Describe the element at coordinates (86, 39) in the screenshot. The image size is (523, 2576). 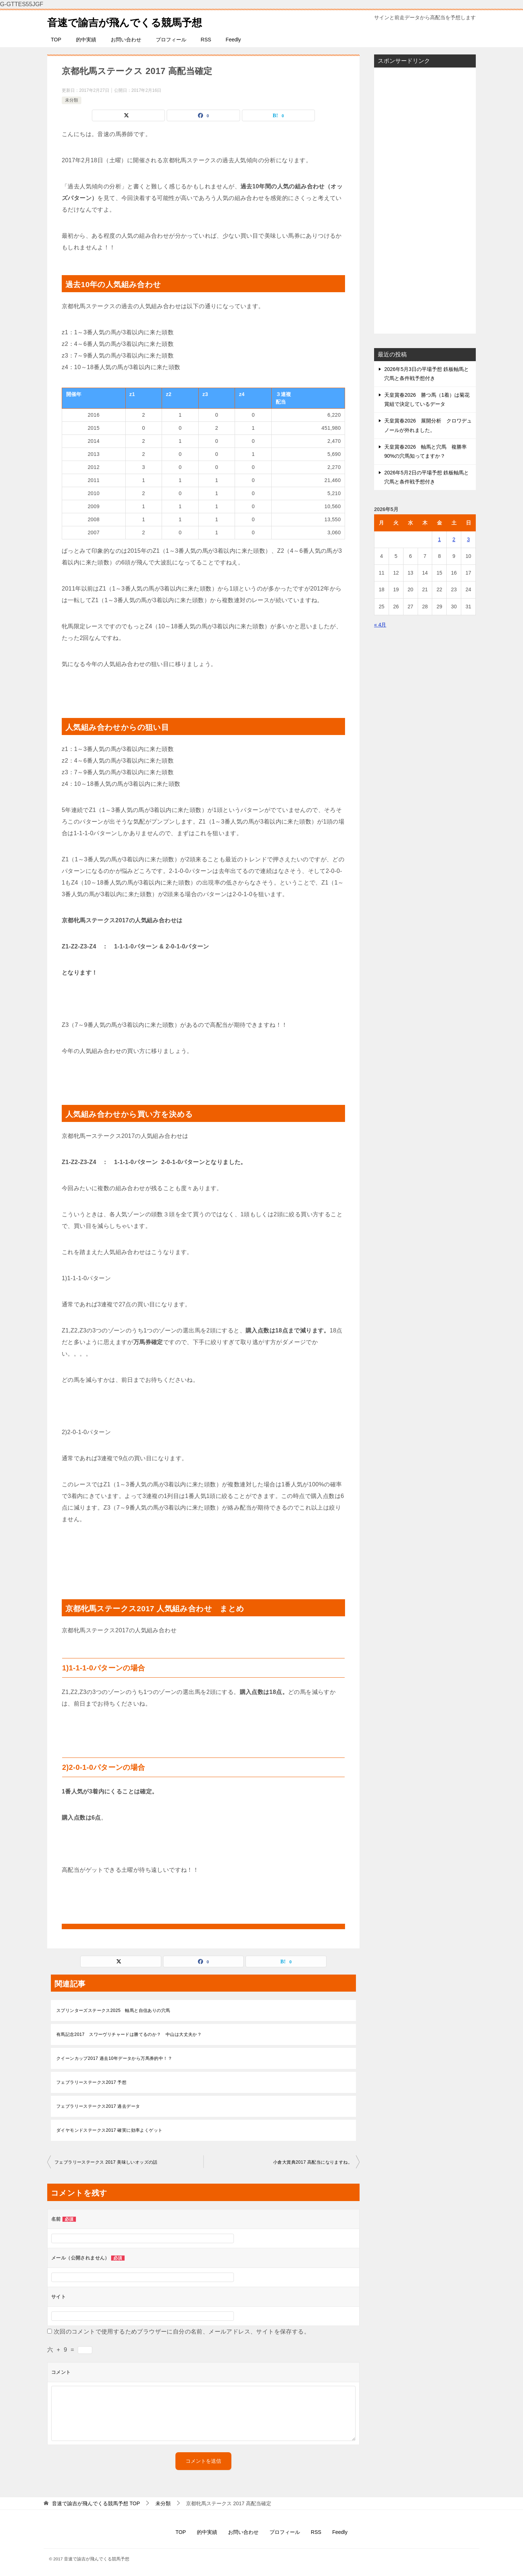
I see `的中実績` at that location.